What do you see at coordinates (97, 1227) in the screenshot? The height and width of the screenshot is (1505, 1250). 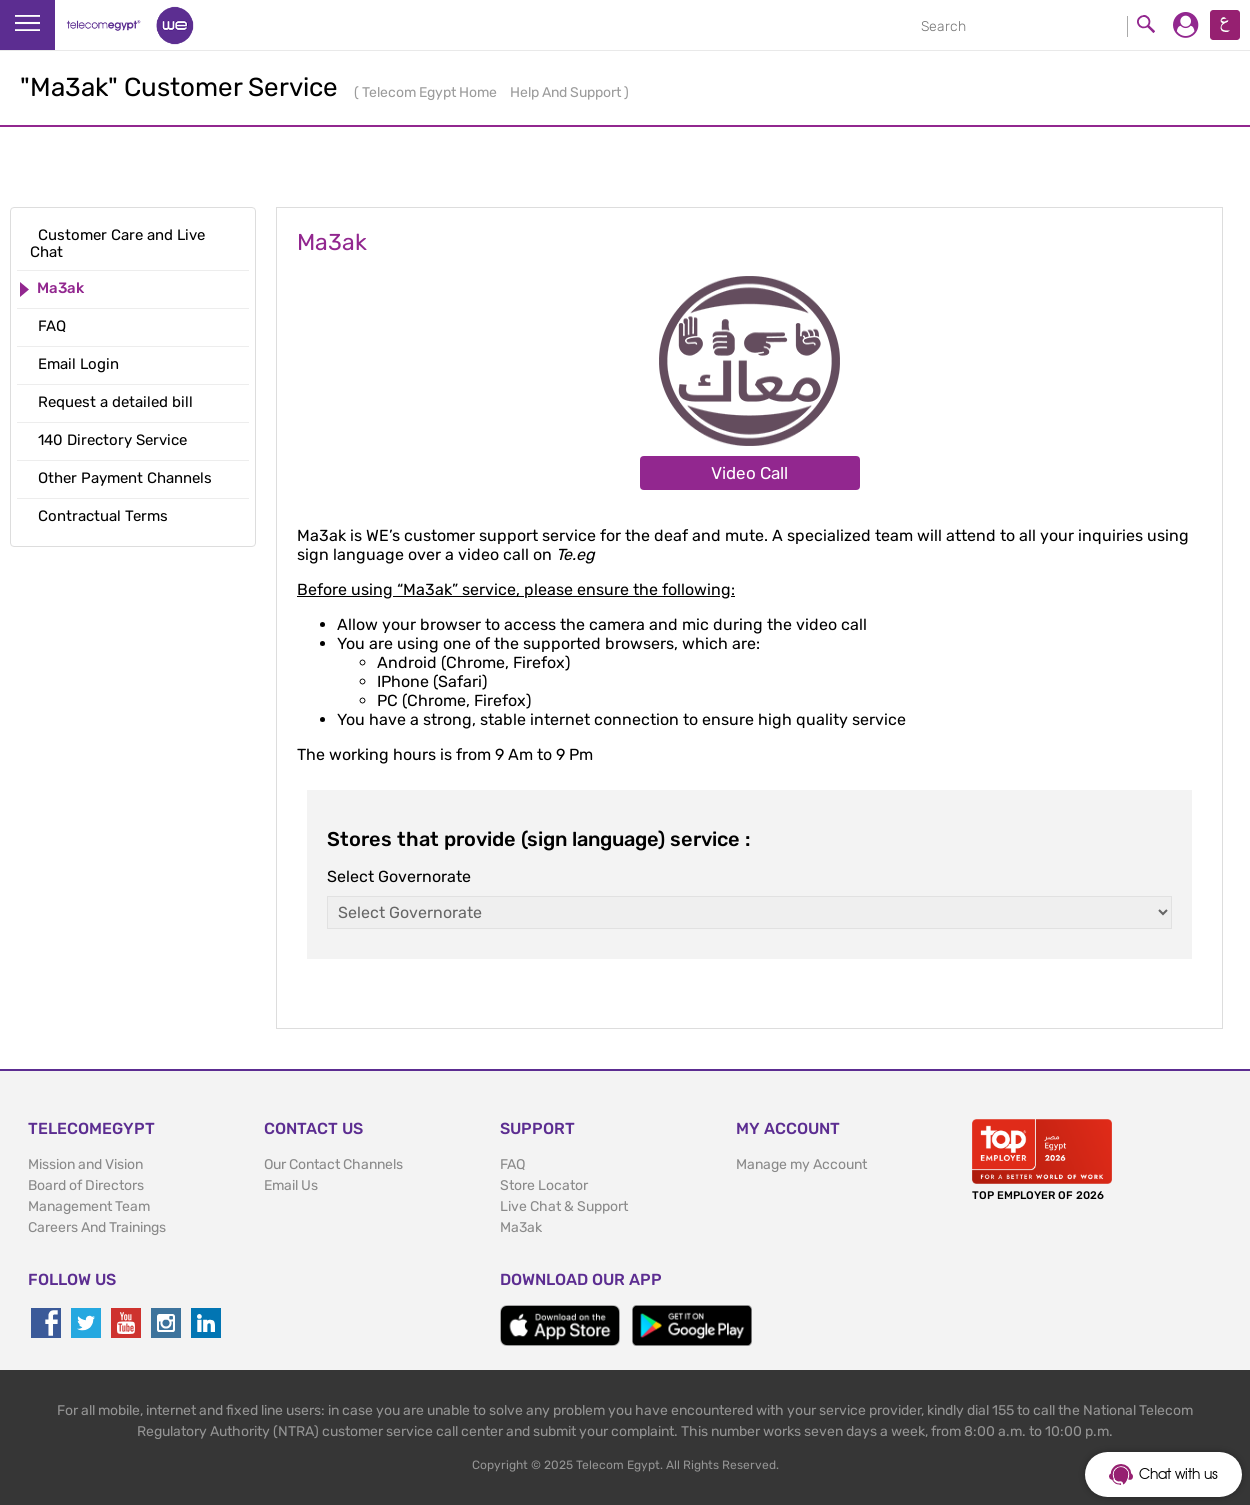 I see `Careers And Trainings` at bounding box center [97, 1227].